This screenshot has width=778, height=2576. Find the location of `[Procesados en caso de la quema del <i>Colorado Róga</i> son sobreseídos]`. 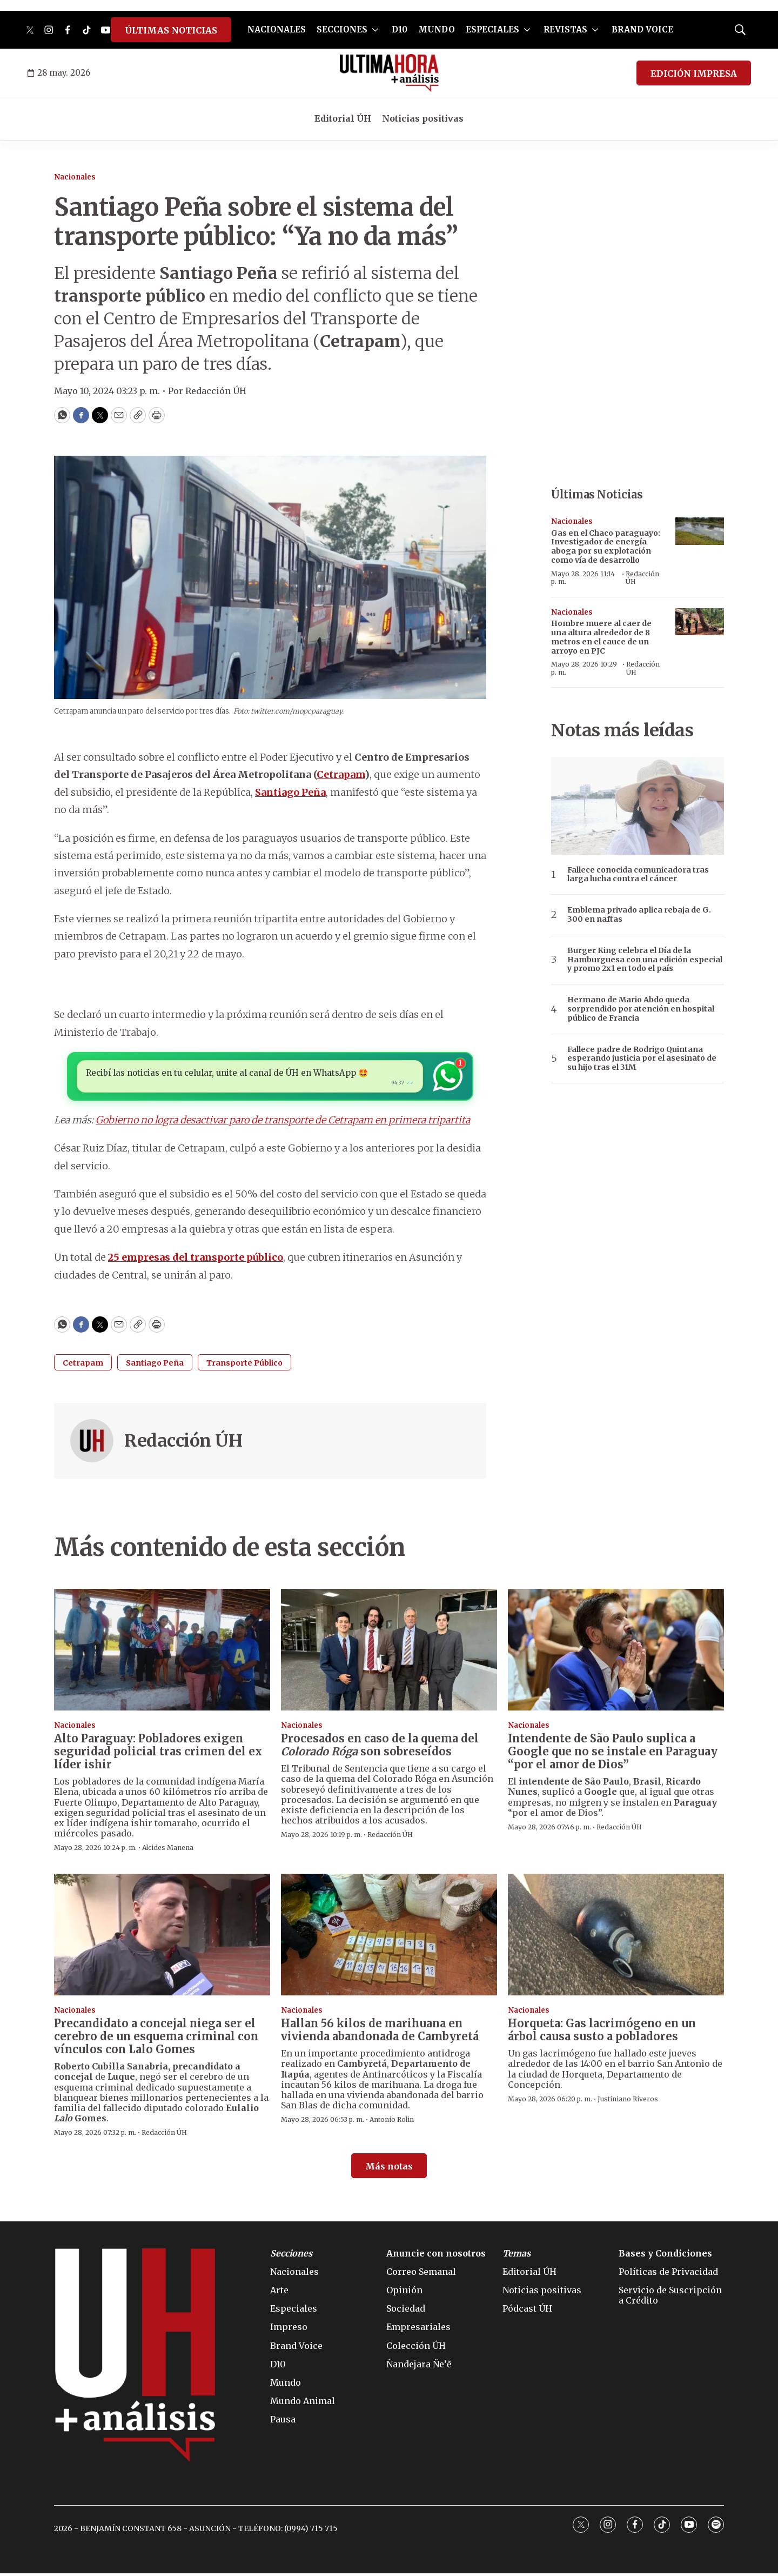

[Procesados en caso de la quema del <i>Colorado Róga</i> son sobreseídos] is located at coordinates (389, 1652).